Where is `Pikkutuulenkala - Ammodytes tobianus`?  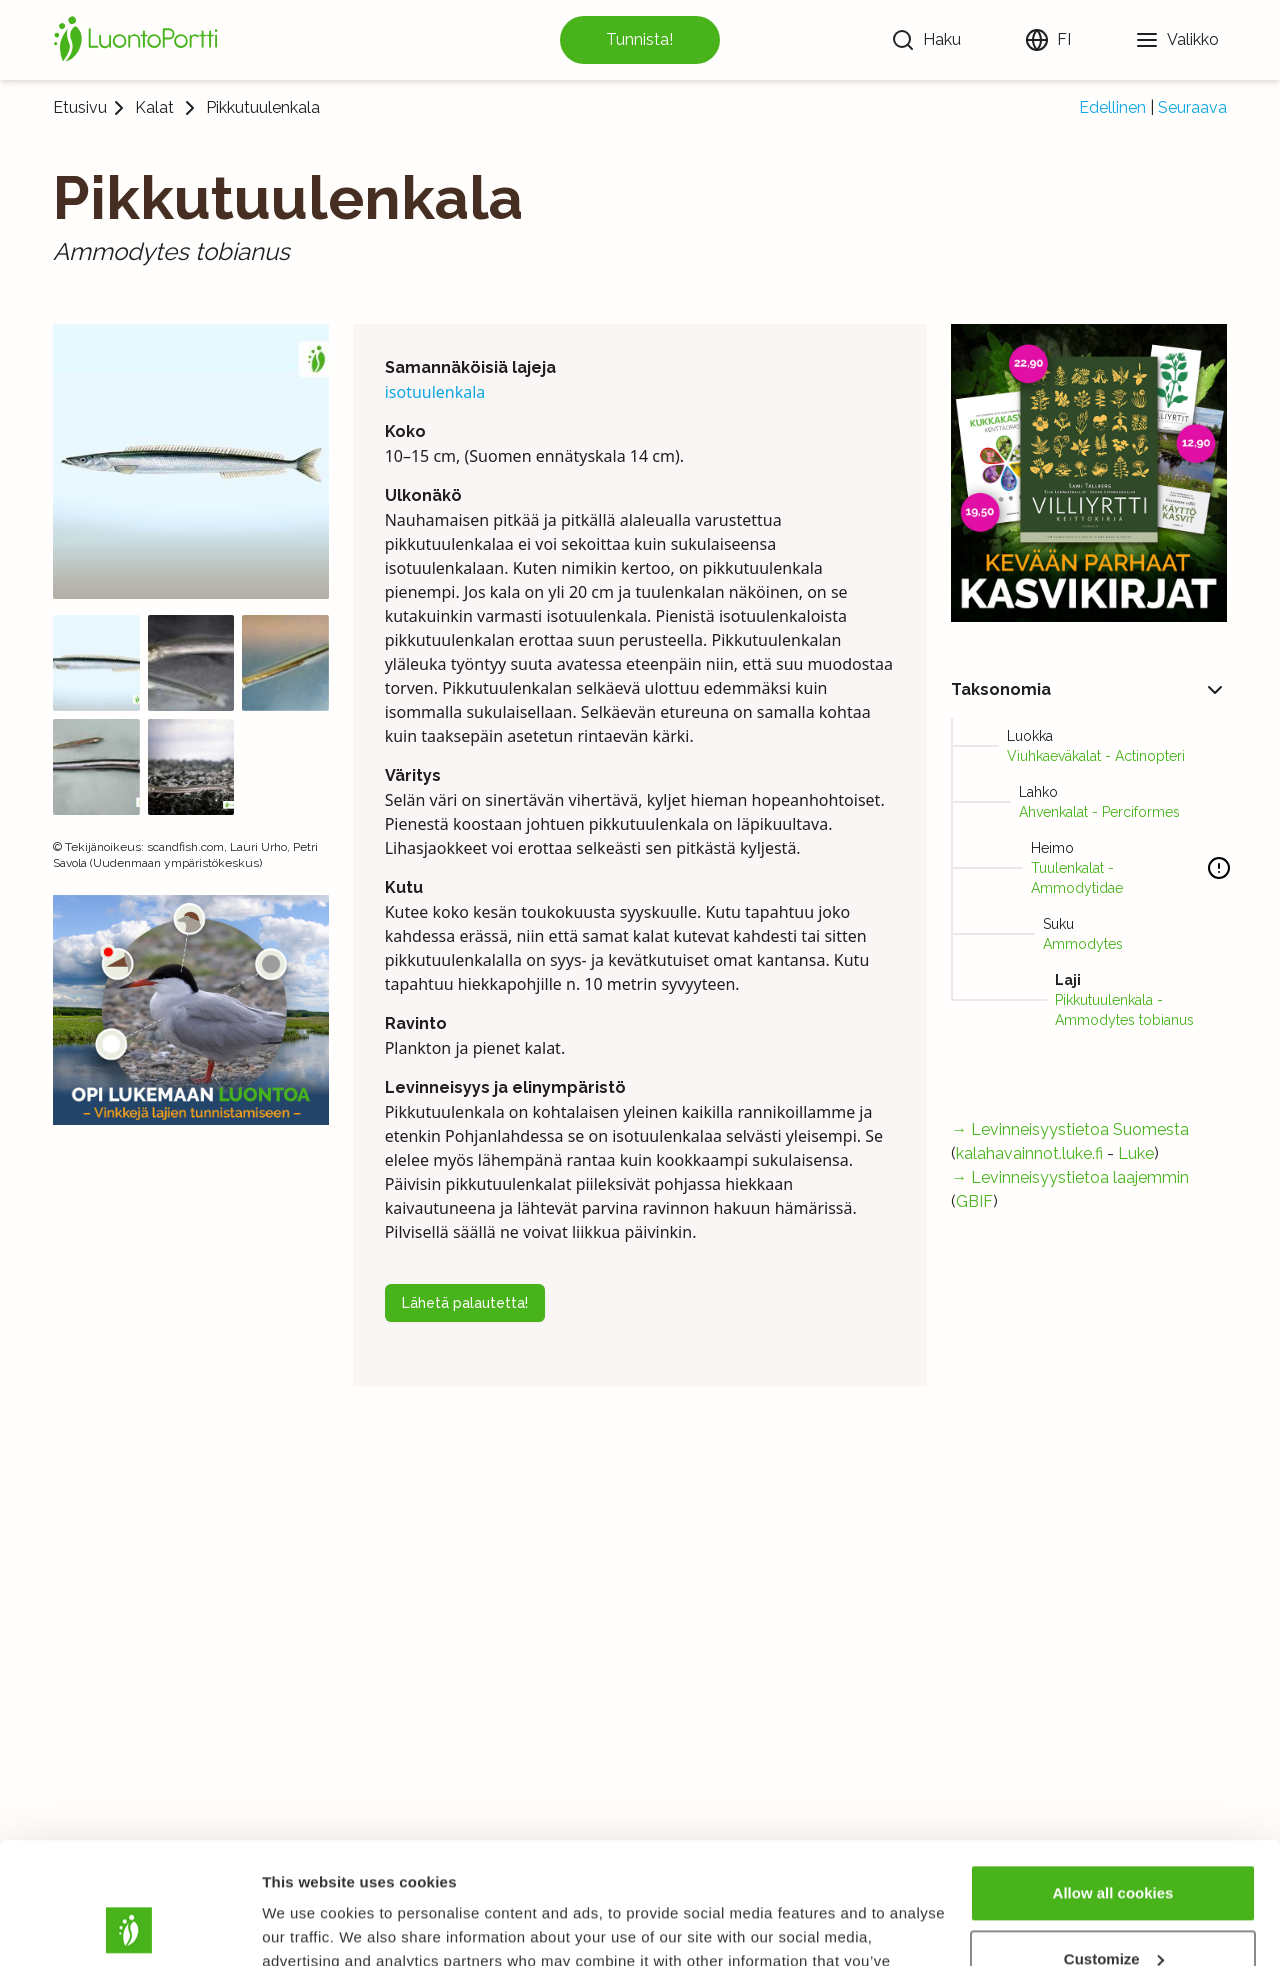 Pikkutuulenkala - Ammodytes tobianus is located at coordinates (1124, 1010).